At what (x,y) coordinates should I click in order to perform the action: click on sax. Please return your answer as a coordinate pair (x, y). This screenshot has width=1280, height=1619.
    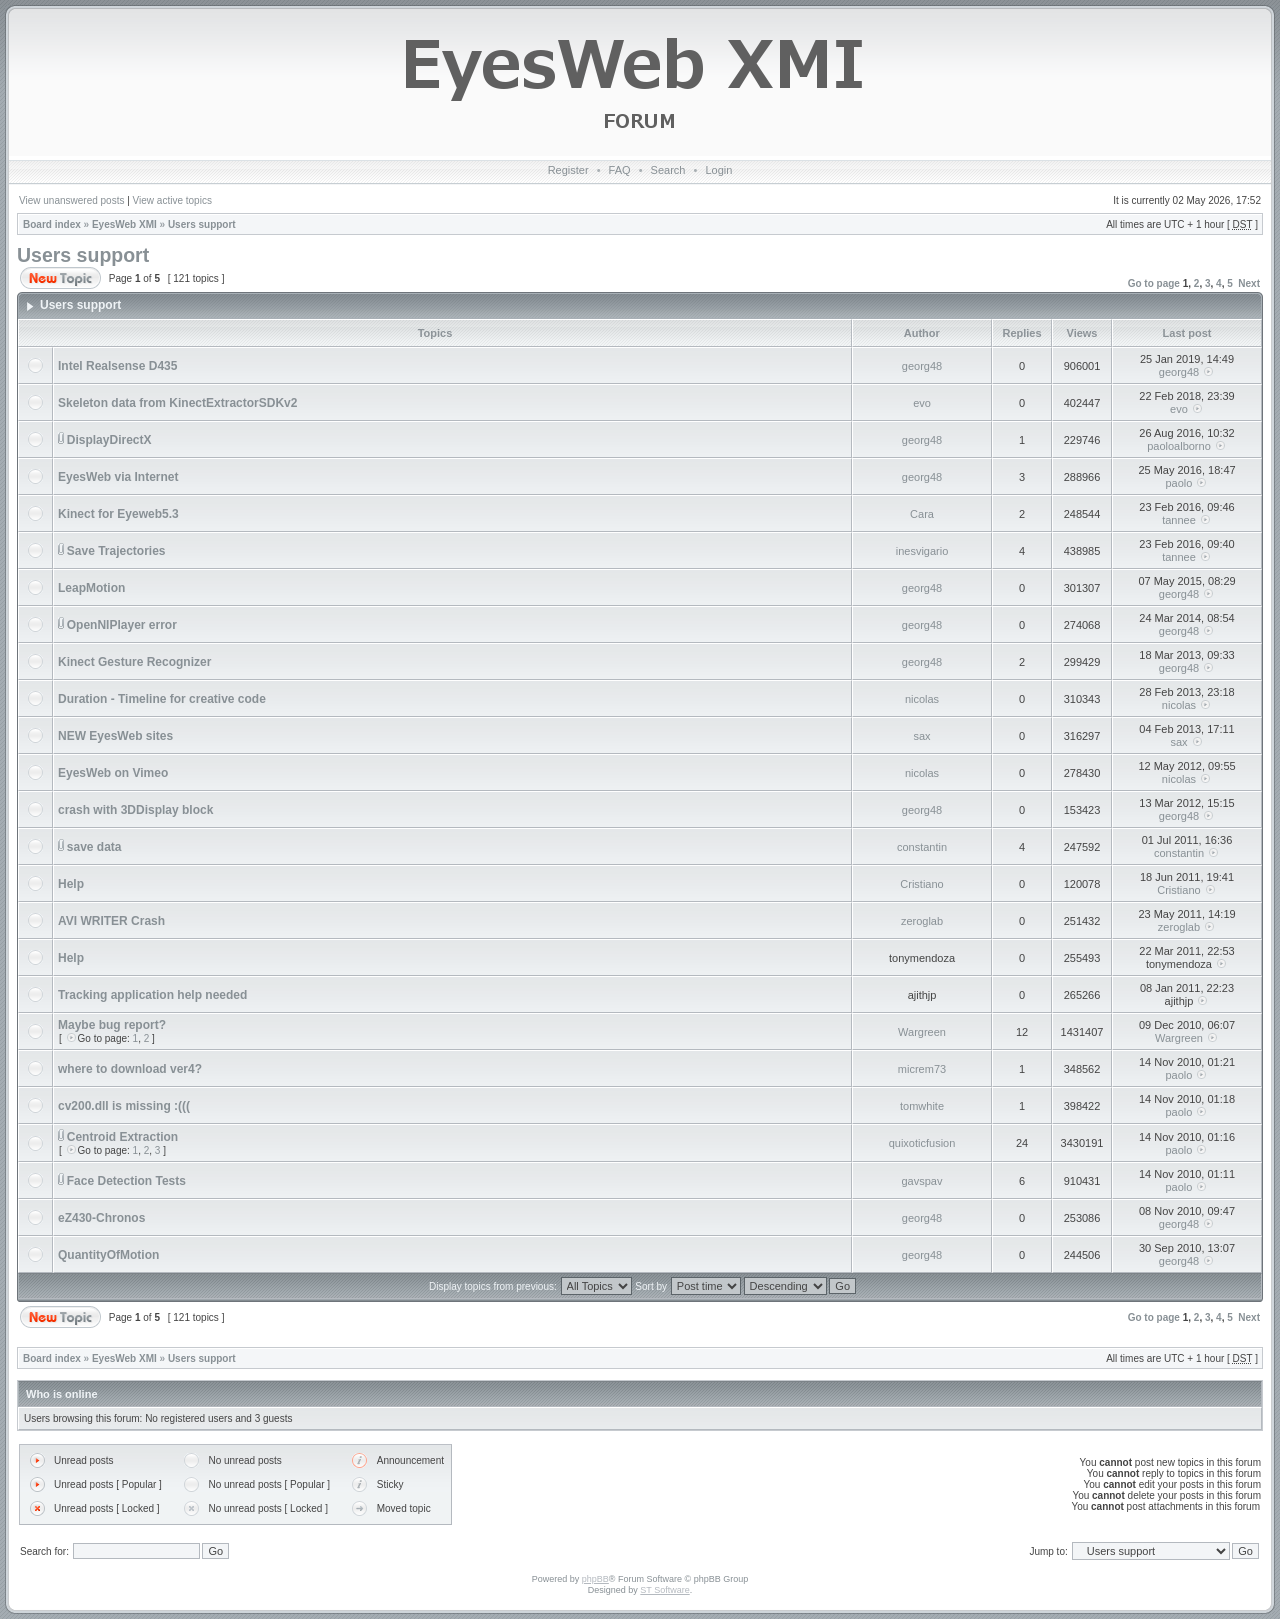
    Looking at the image, I should click on (921, 736).